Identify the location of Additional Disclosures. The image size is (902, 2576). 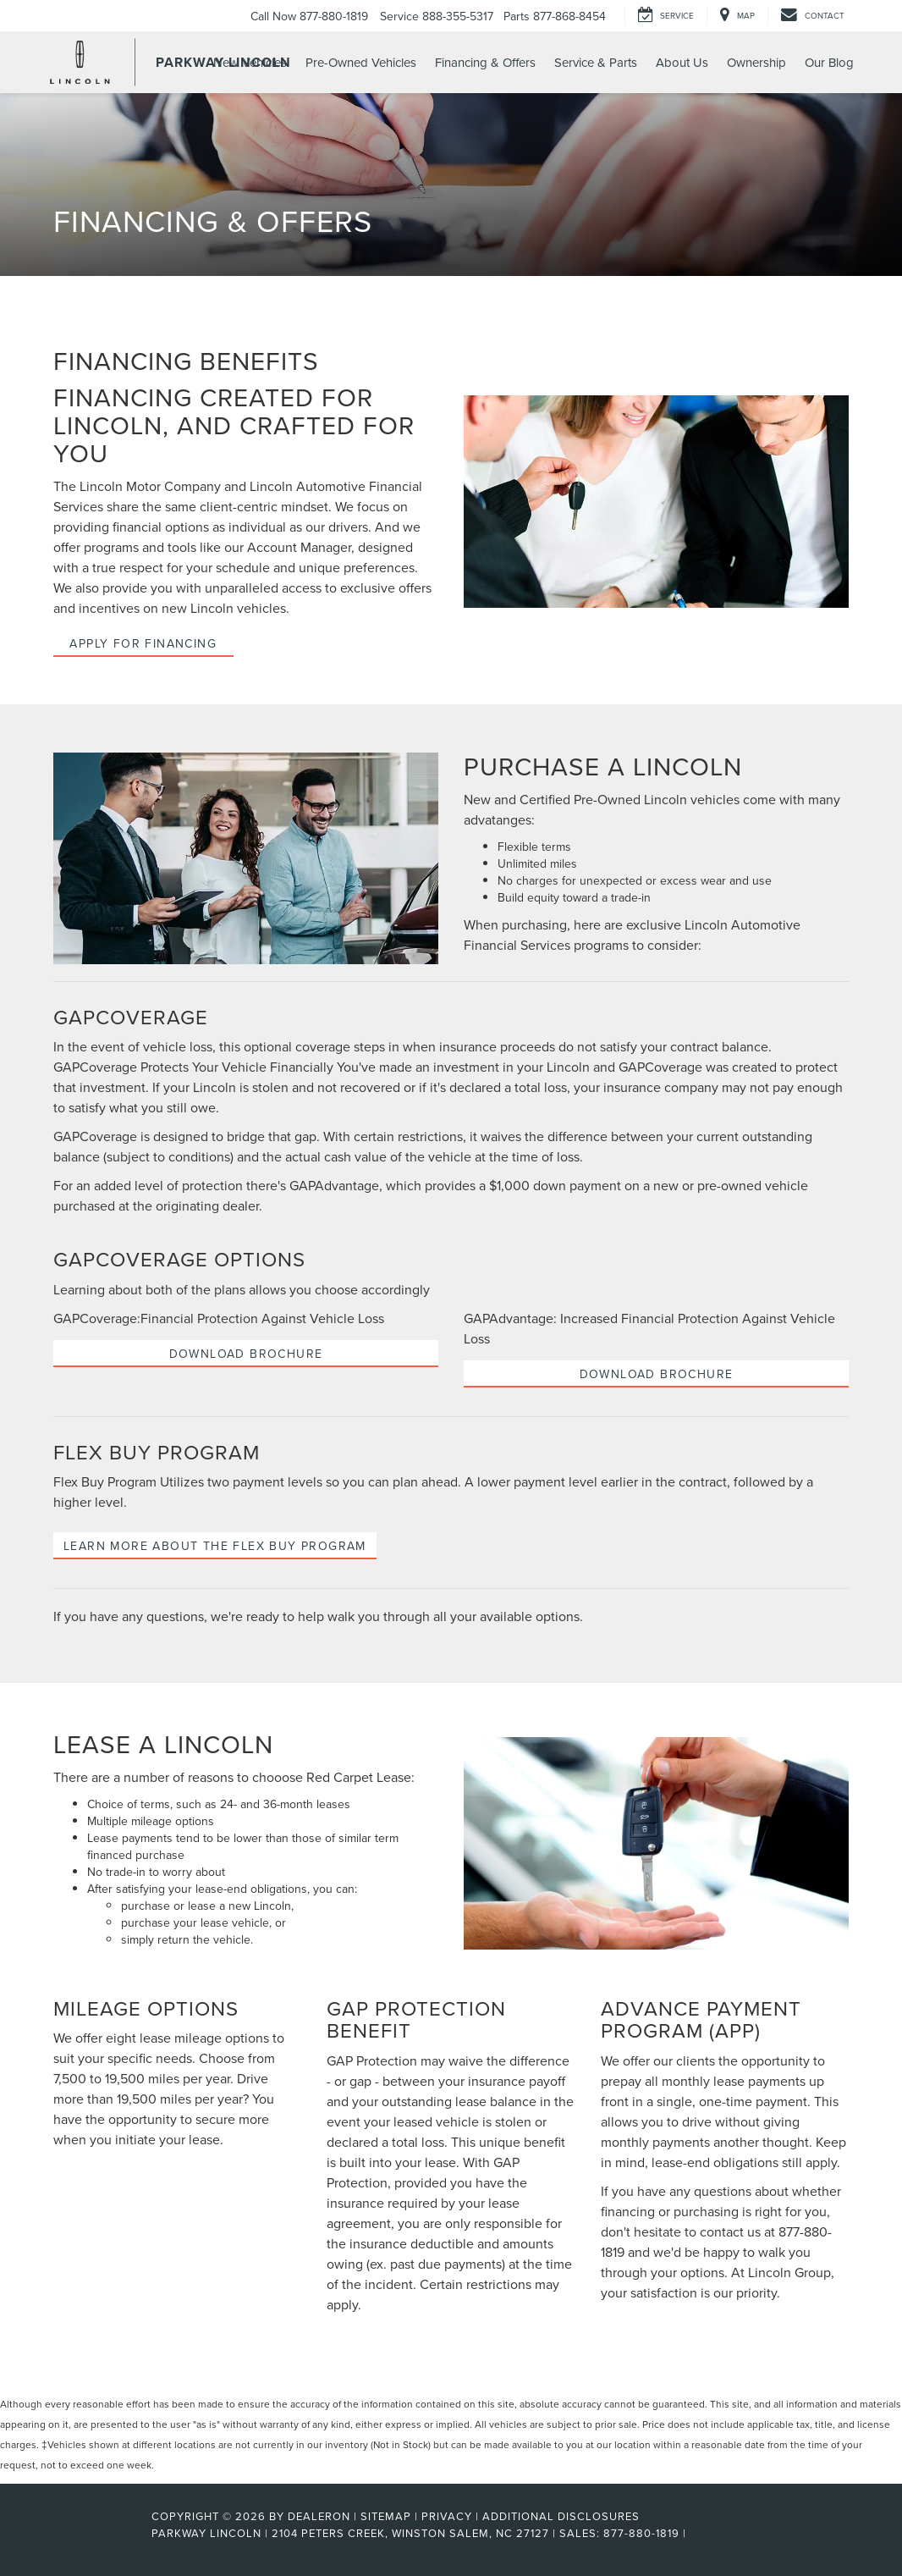
(561, 2516).